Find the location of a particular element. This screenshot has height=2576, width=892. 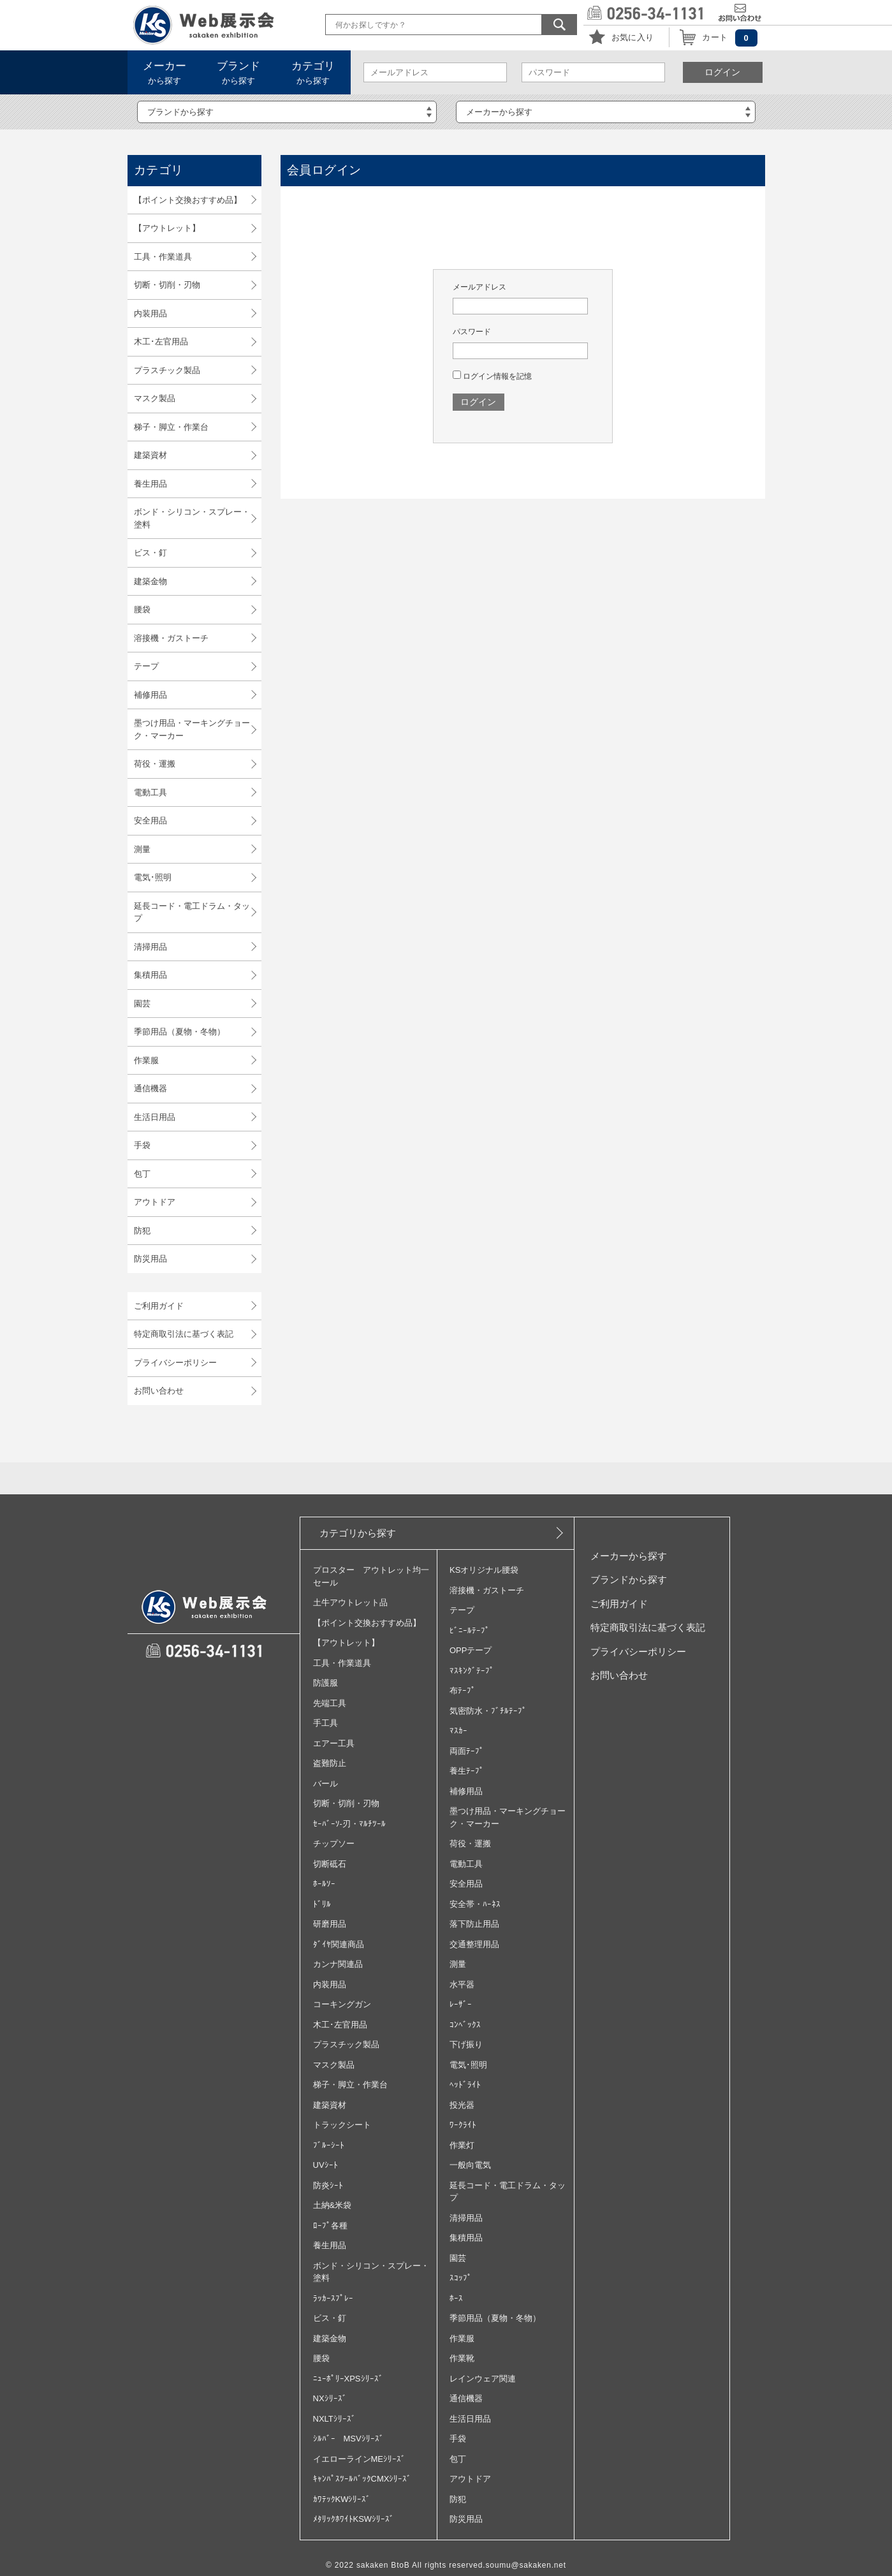

ﾏｽｷﾝｸﾞﾃｰﾌﾟ is located at coordinates (472, 1670).